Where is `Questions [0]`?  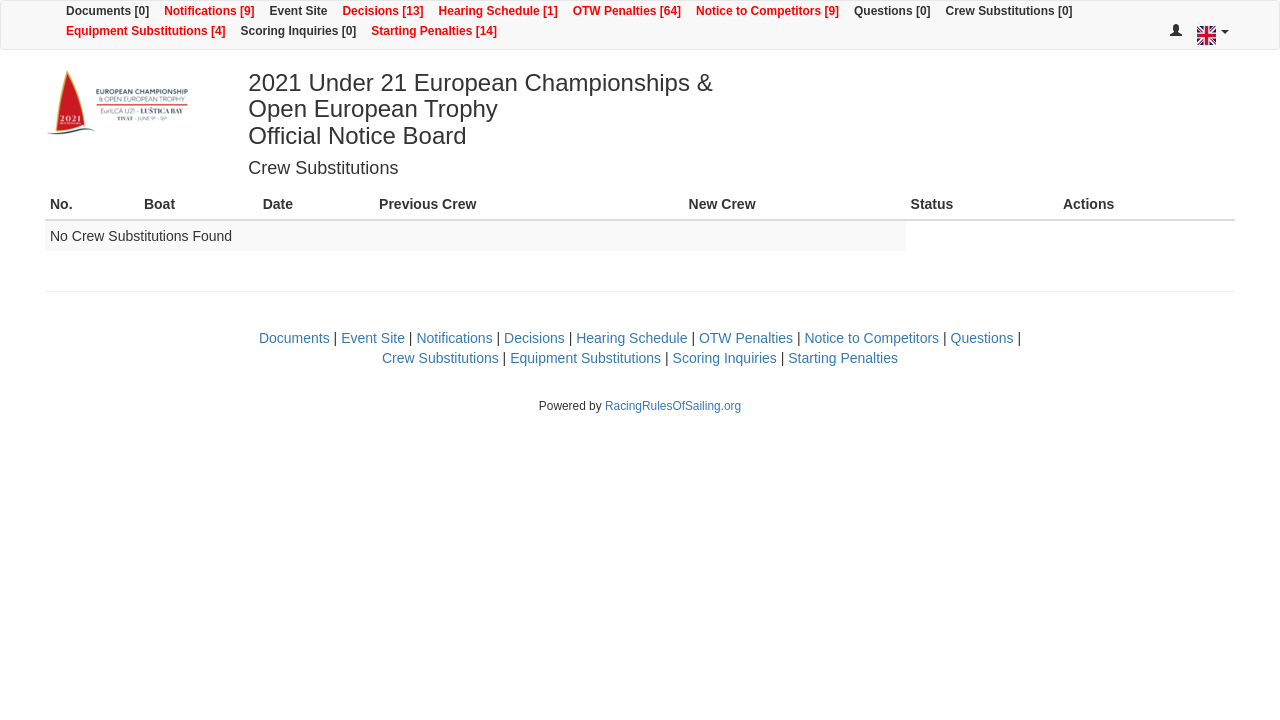
Questions [0] is located at coordinates (892, 11).